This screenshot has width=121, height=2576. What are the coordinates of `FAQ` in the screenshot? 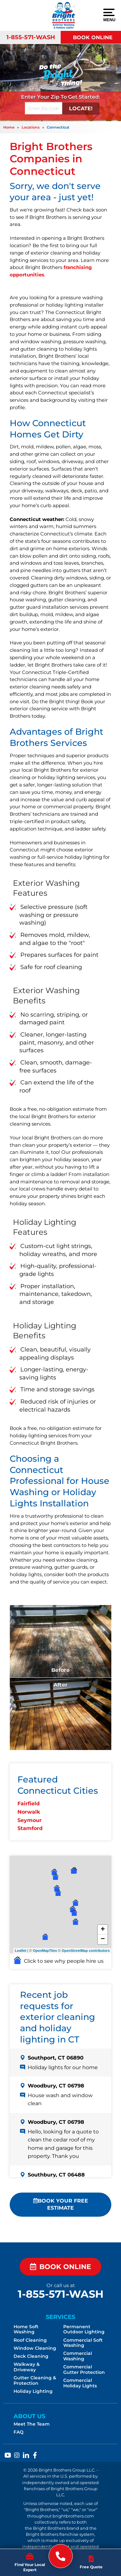 It's located at (19, 2432).